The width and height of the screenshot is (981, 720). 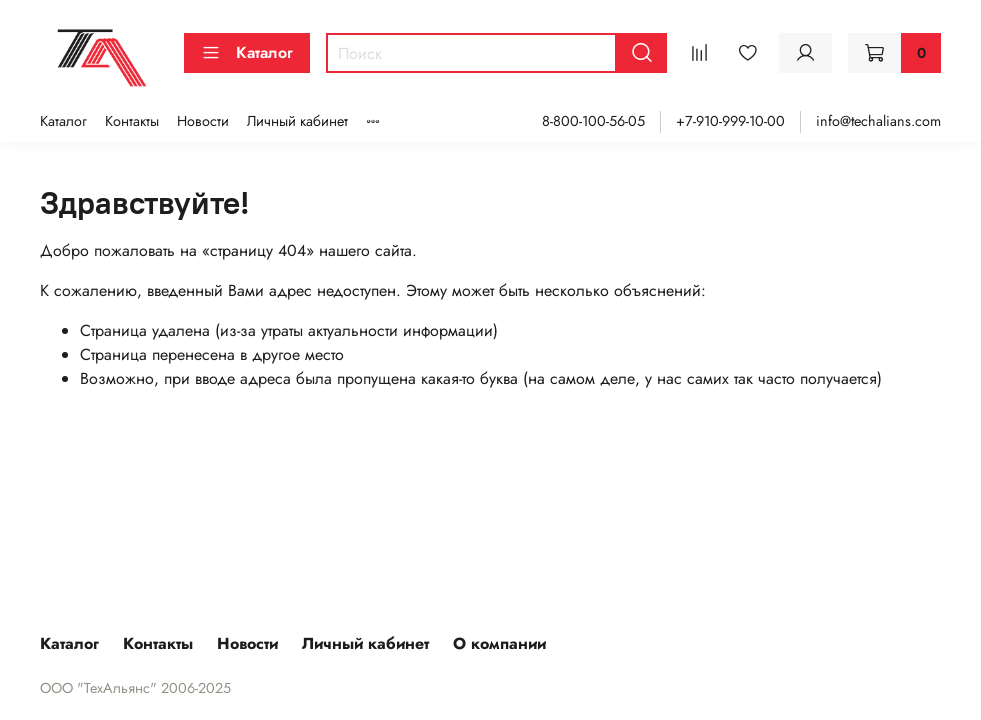 What do you see at coordinates (730, 121) in the screenshot?
I see `+7-910-999-10-00` at bounding box center [730, 121].